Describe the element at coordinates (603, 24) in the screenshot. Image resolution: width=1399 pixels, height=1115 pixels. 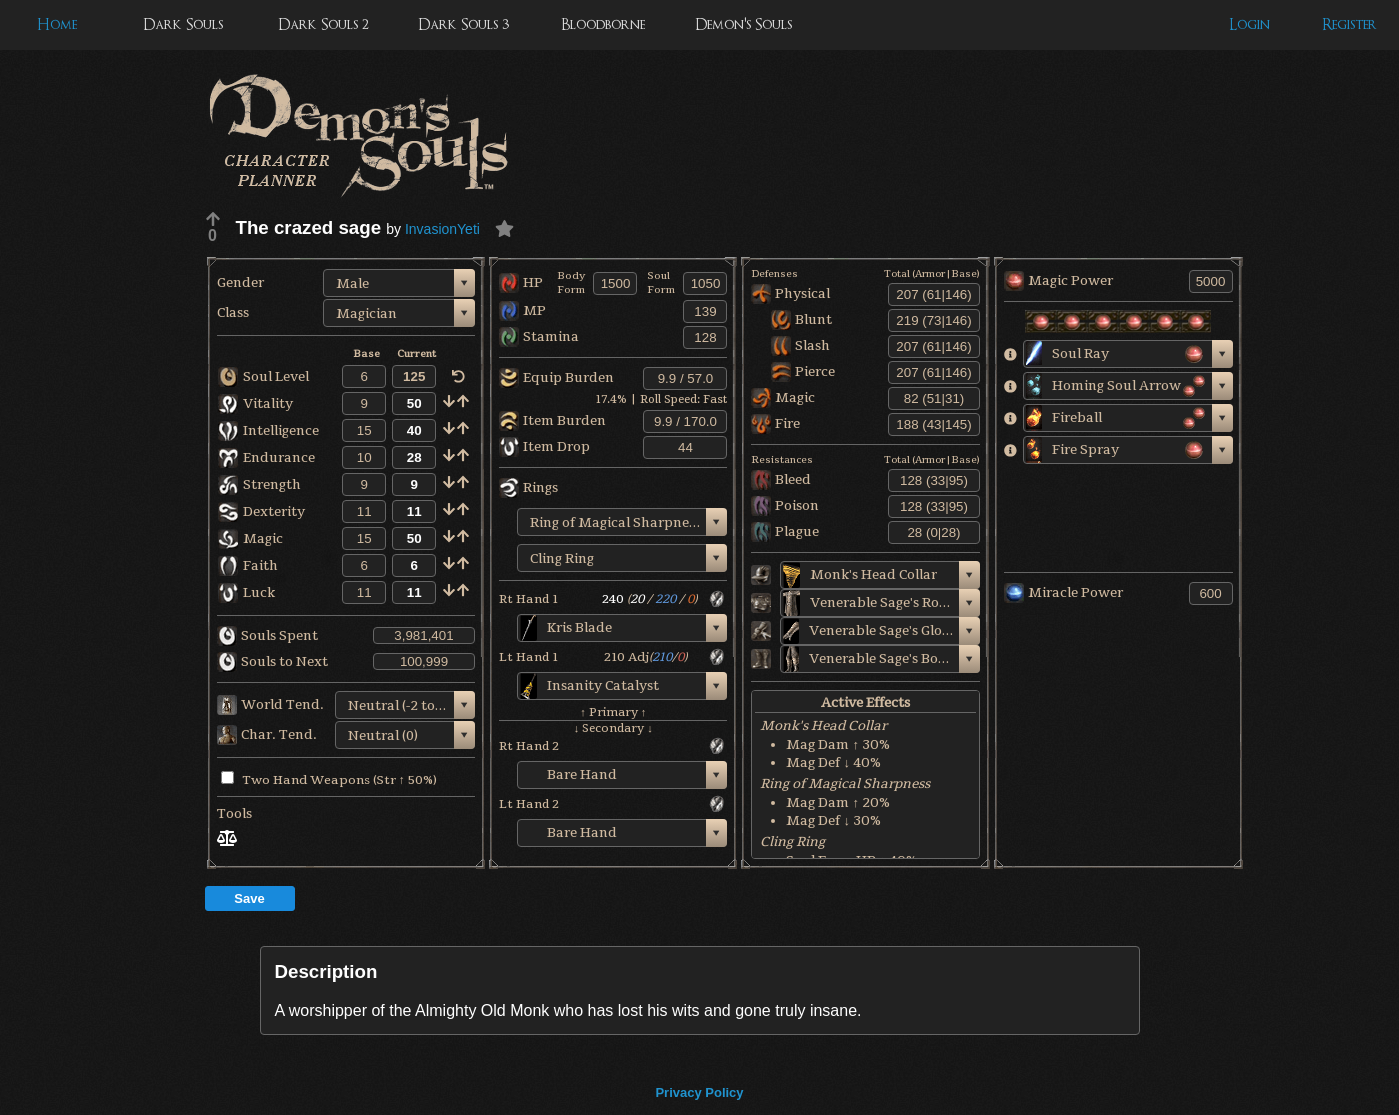
I see `Bloodborne` at that location.